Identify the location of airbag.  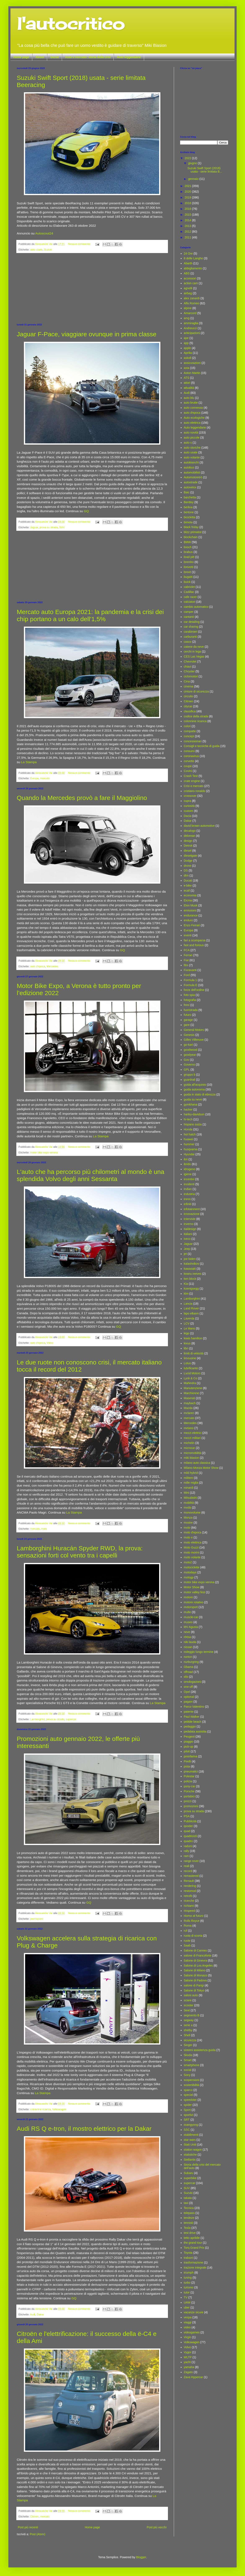
(188, 293).